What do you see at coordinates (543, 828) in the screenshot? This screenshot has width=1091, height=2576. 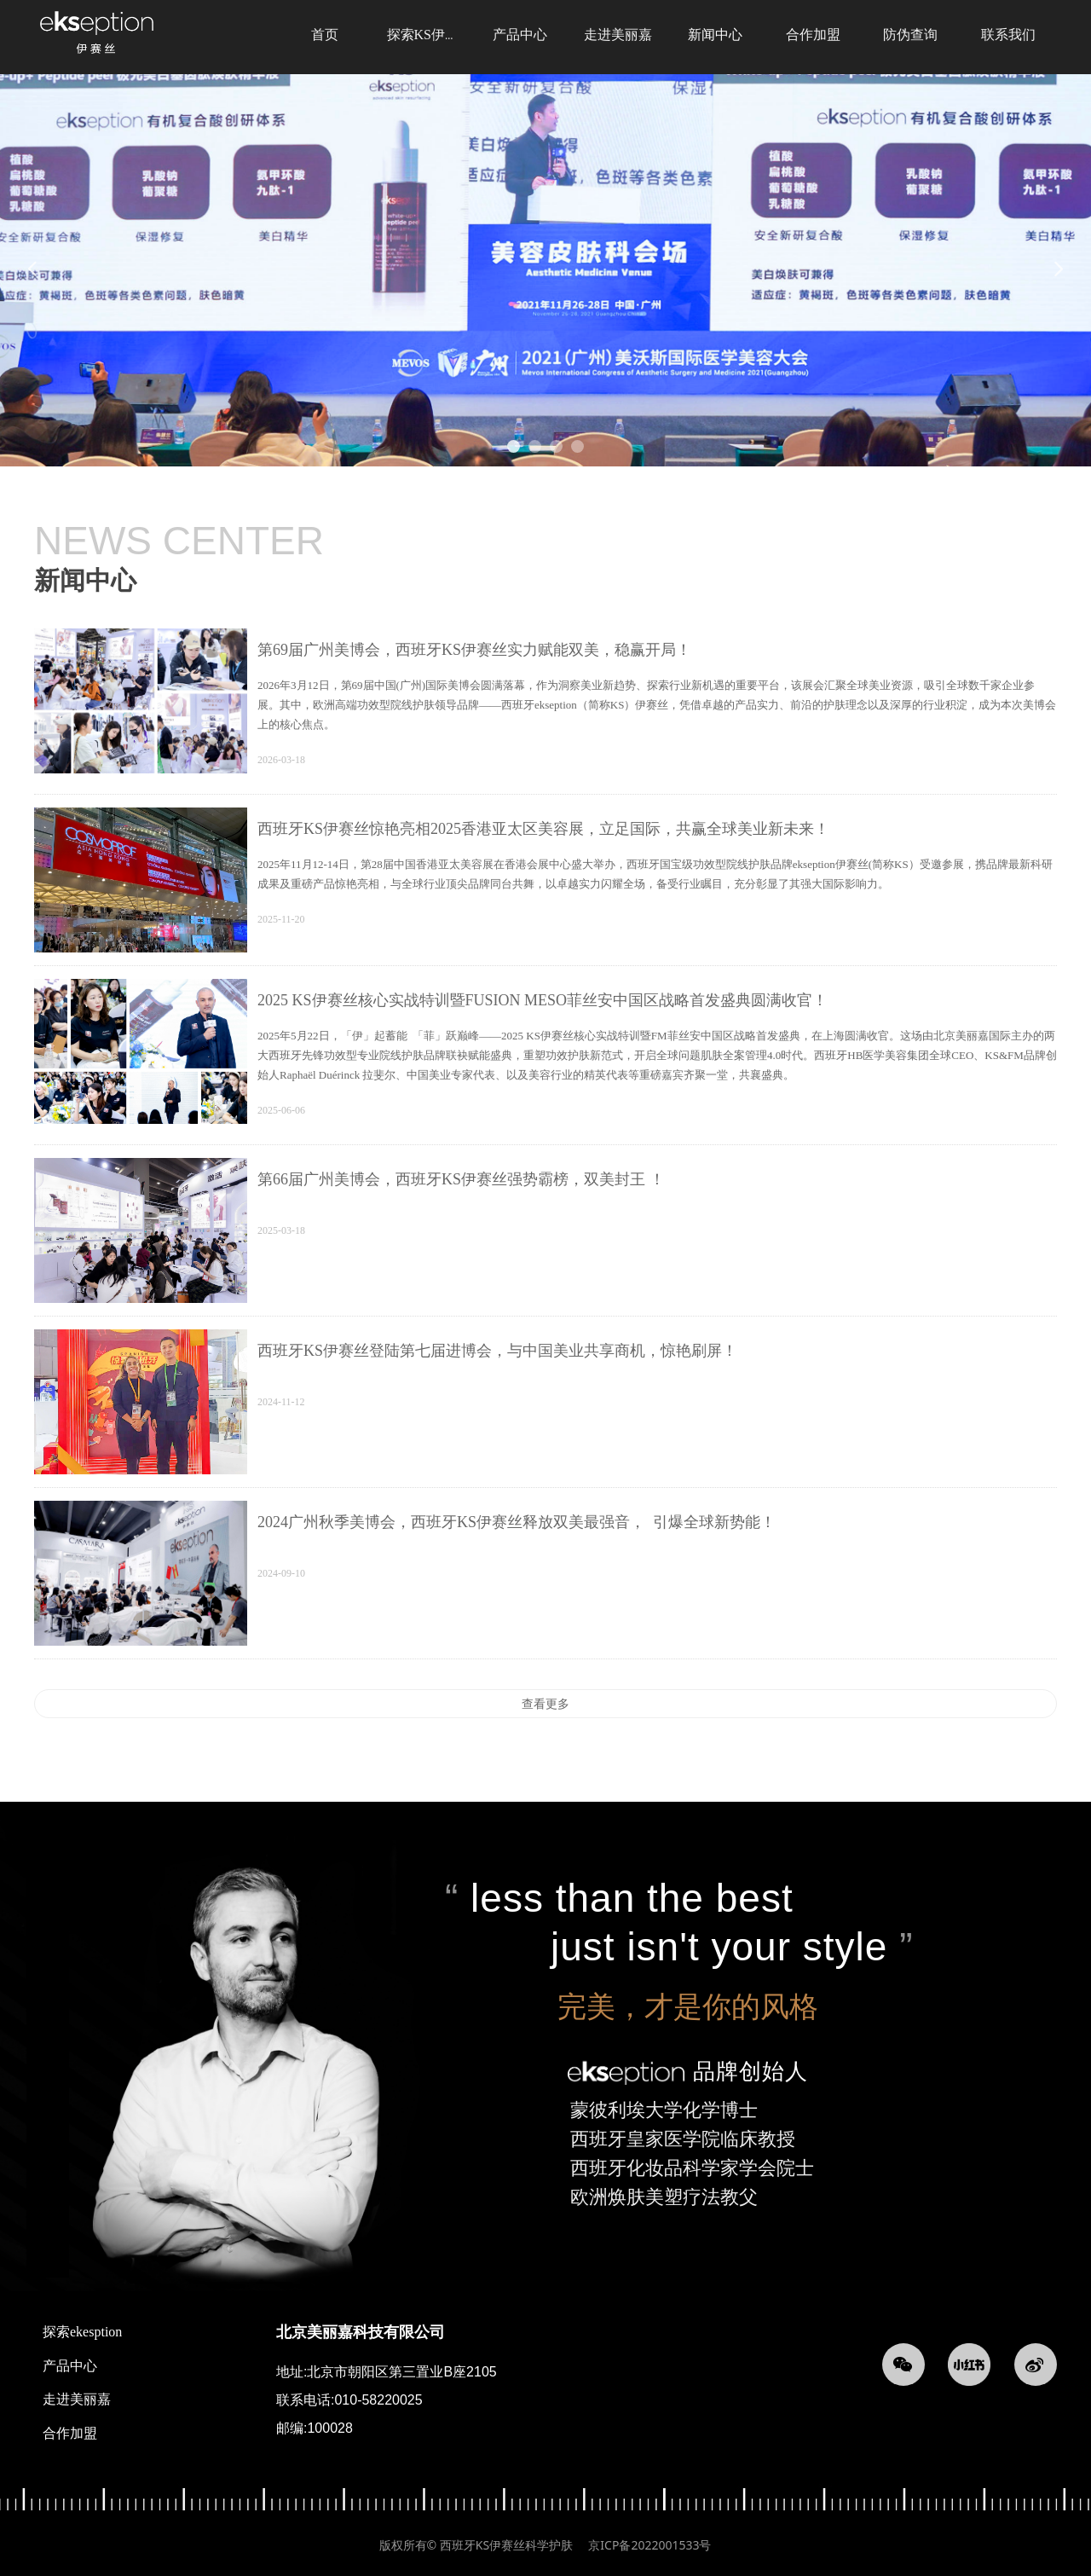 I see `西班牙KS伊赛丝惊艳亮相2025香港亚太区美容展，立足国际，共赢全球美业新未来！` at bounding box center [543, 828].